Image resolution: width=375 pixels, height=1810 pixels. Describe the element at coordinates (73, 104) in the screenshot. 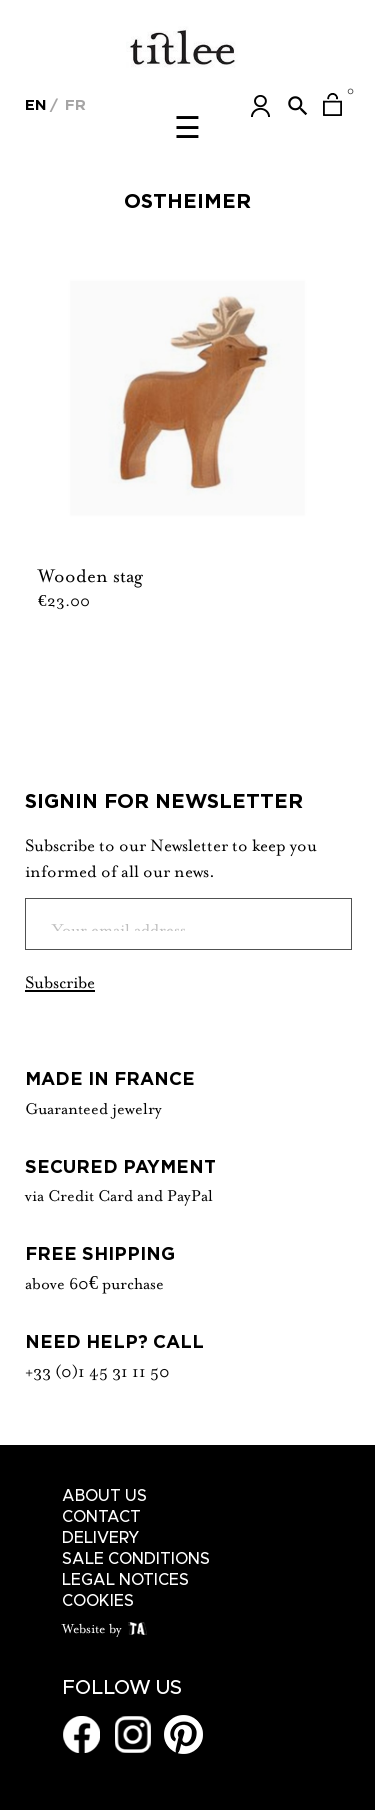

I see `Fr` at that location.